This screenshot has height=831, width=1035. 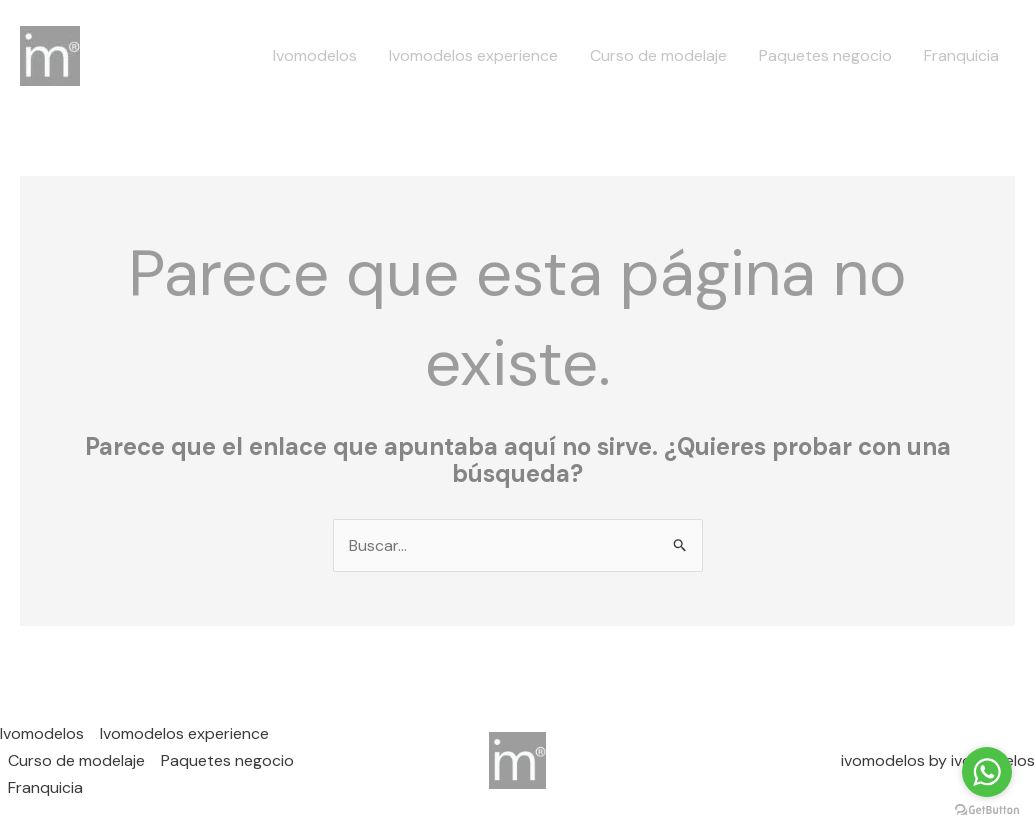 What do you see at coordinates (987, 772) in the screenshot?
I see `[Go to whatsapp]` at bounding box center [987, 772].